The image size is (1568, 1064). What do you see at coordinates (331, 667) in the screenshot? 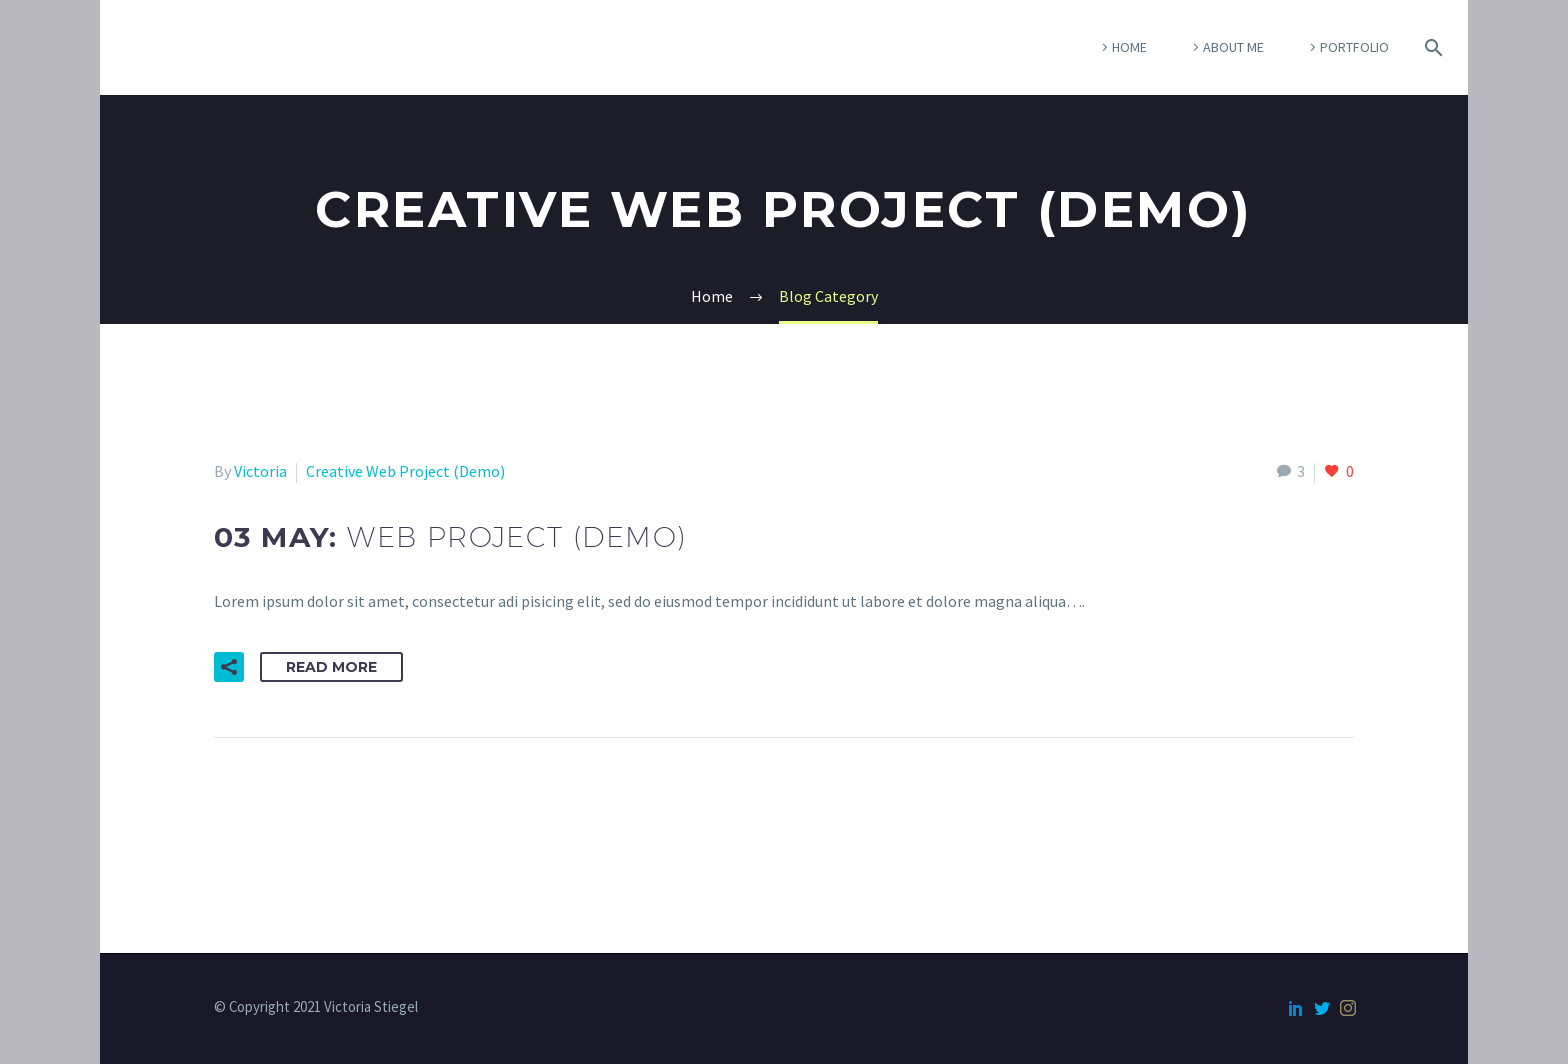
I see `Read More` at bounding box center [331, 667].